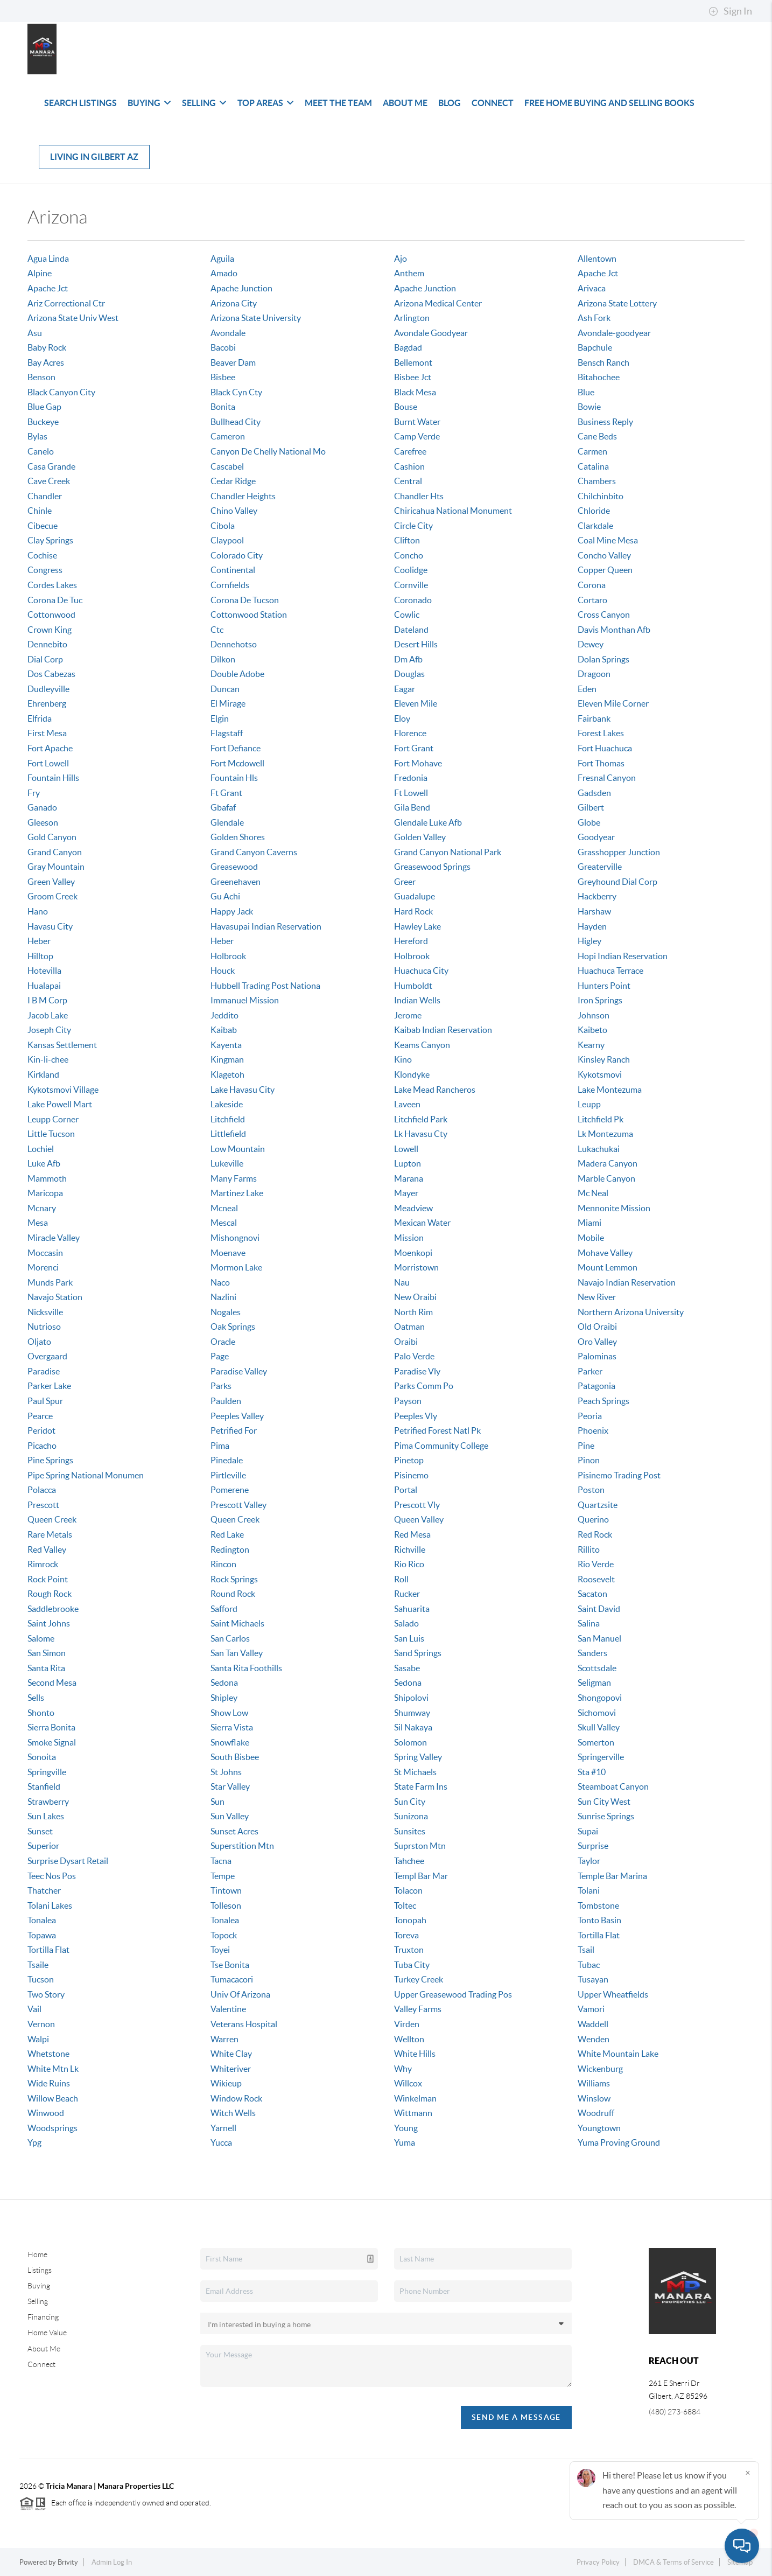  I want to click on Willow Beach, so click(52, 2098).